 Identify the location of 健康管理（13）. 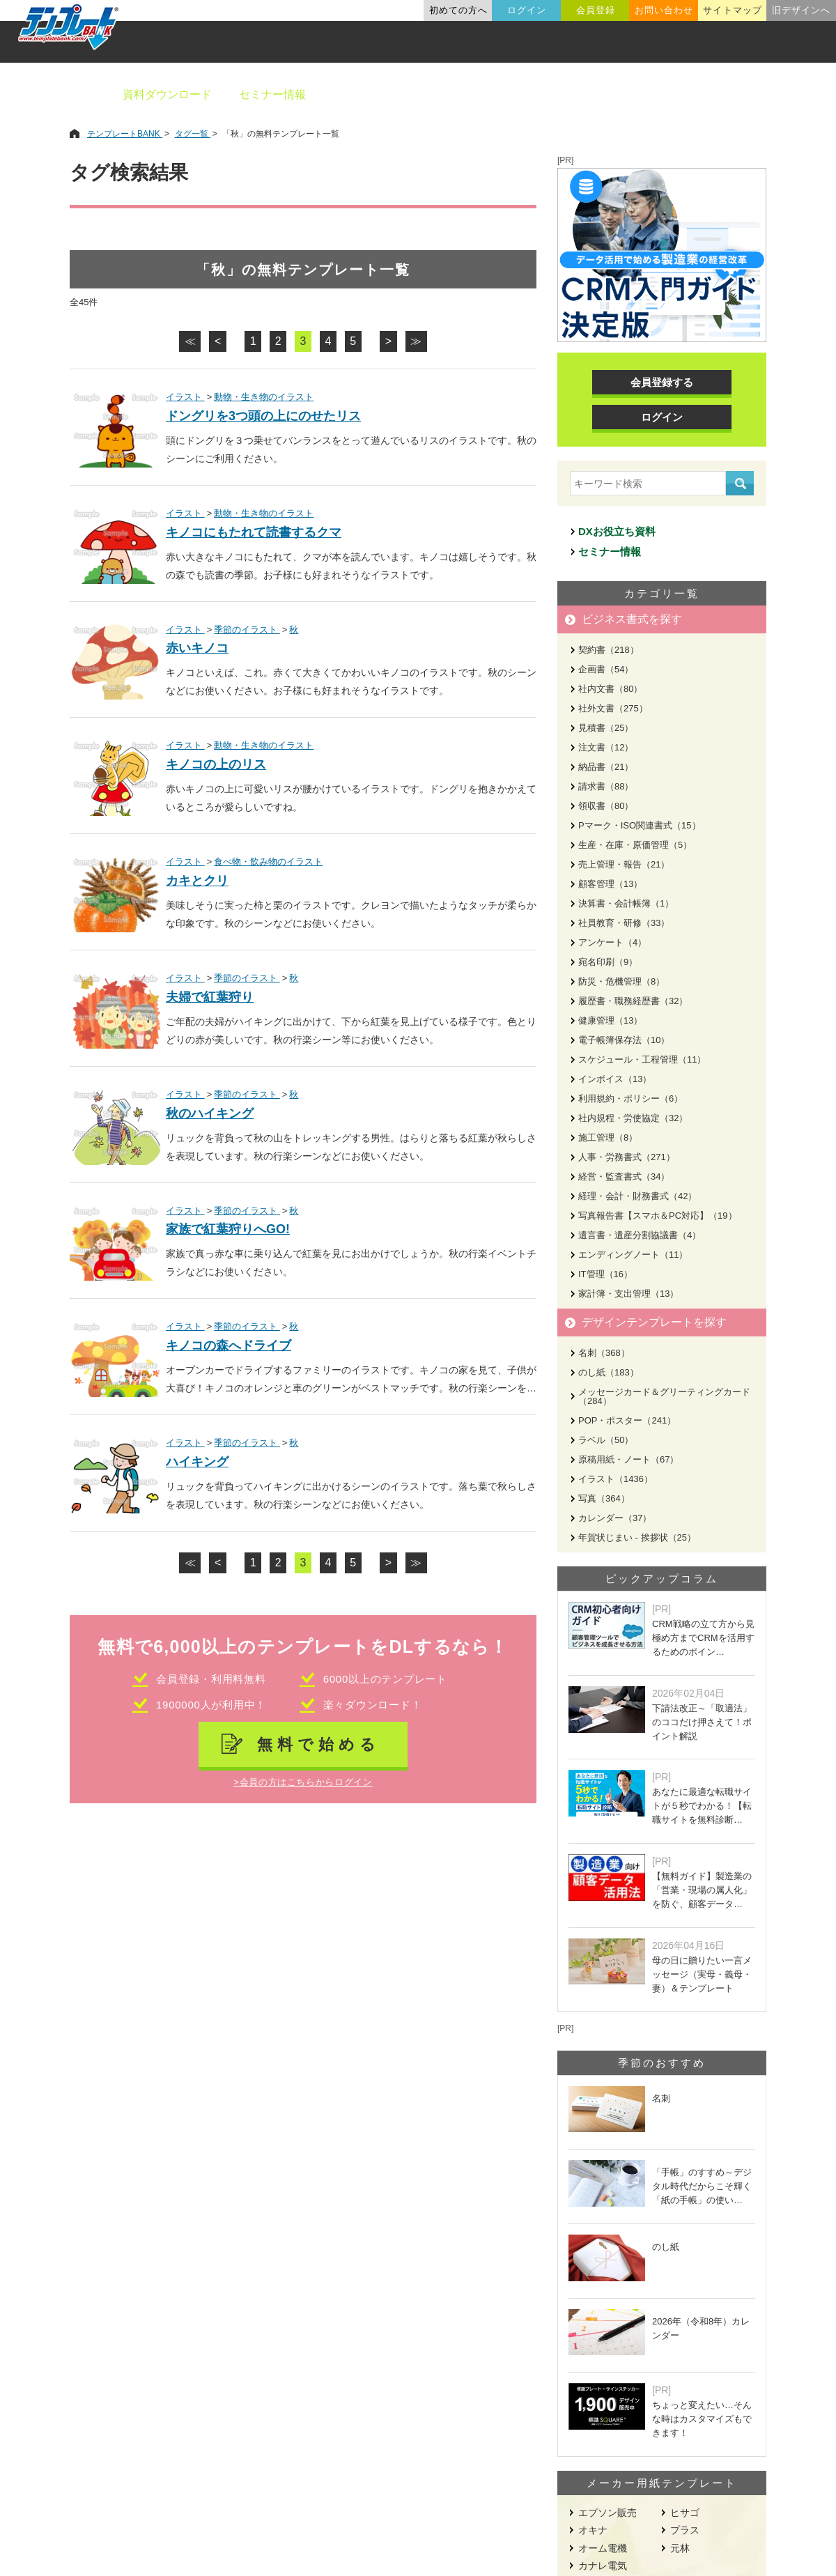
(610, 1020).